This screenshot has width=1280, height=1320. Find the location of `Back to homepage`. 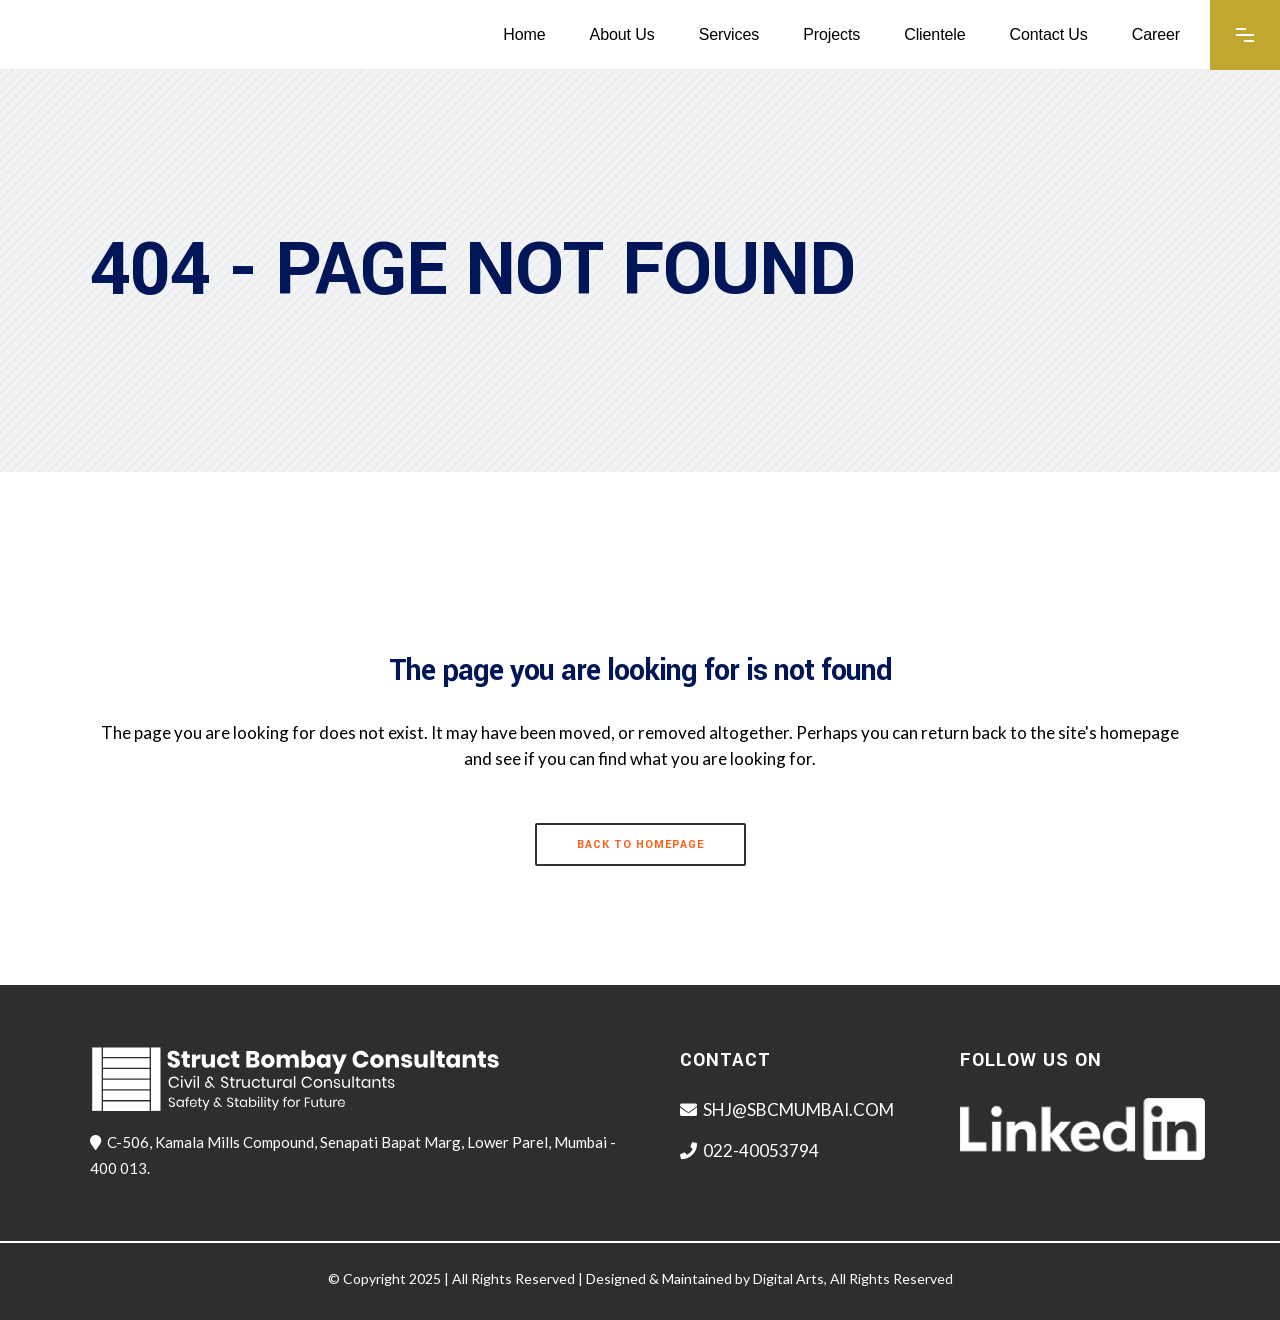

Back to homepage is located at coordinates (640, 844).